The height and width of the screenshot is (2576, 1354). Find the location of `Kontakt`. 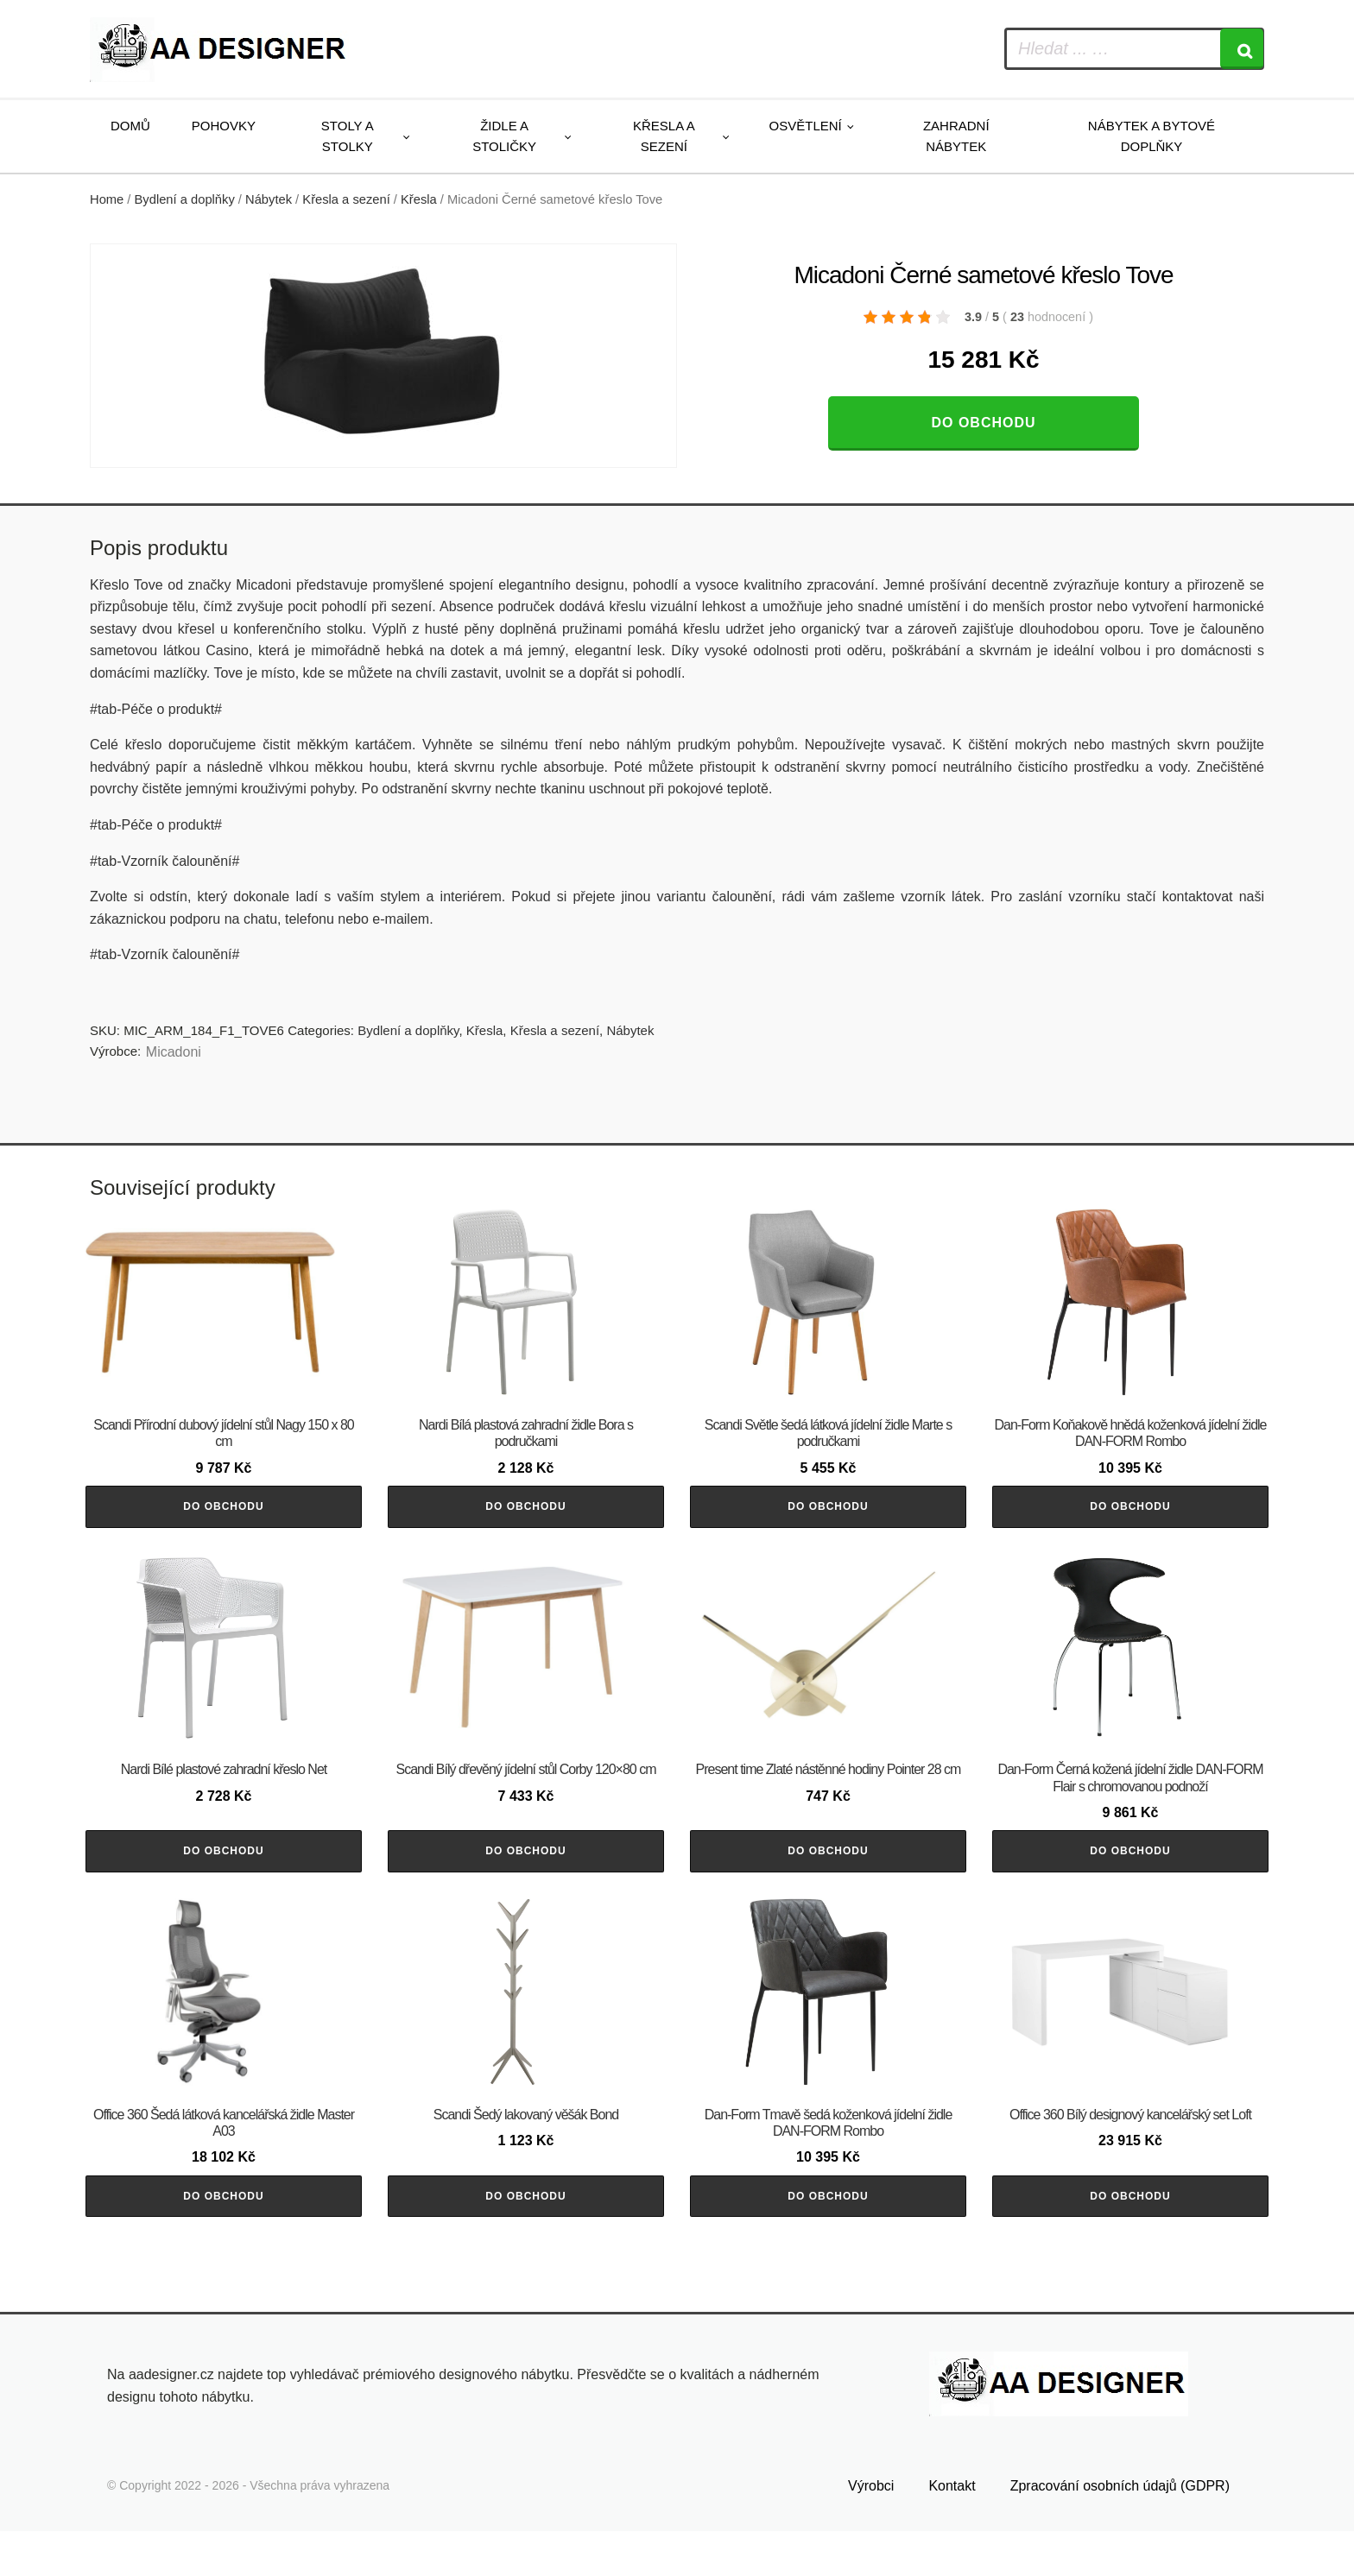

Kontakt is located at coordinates (951, 2529).